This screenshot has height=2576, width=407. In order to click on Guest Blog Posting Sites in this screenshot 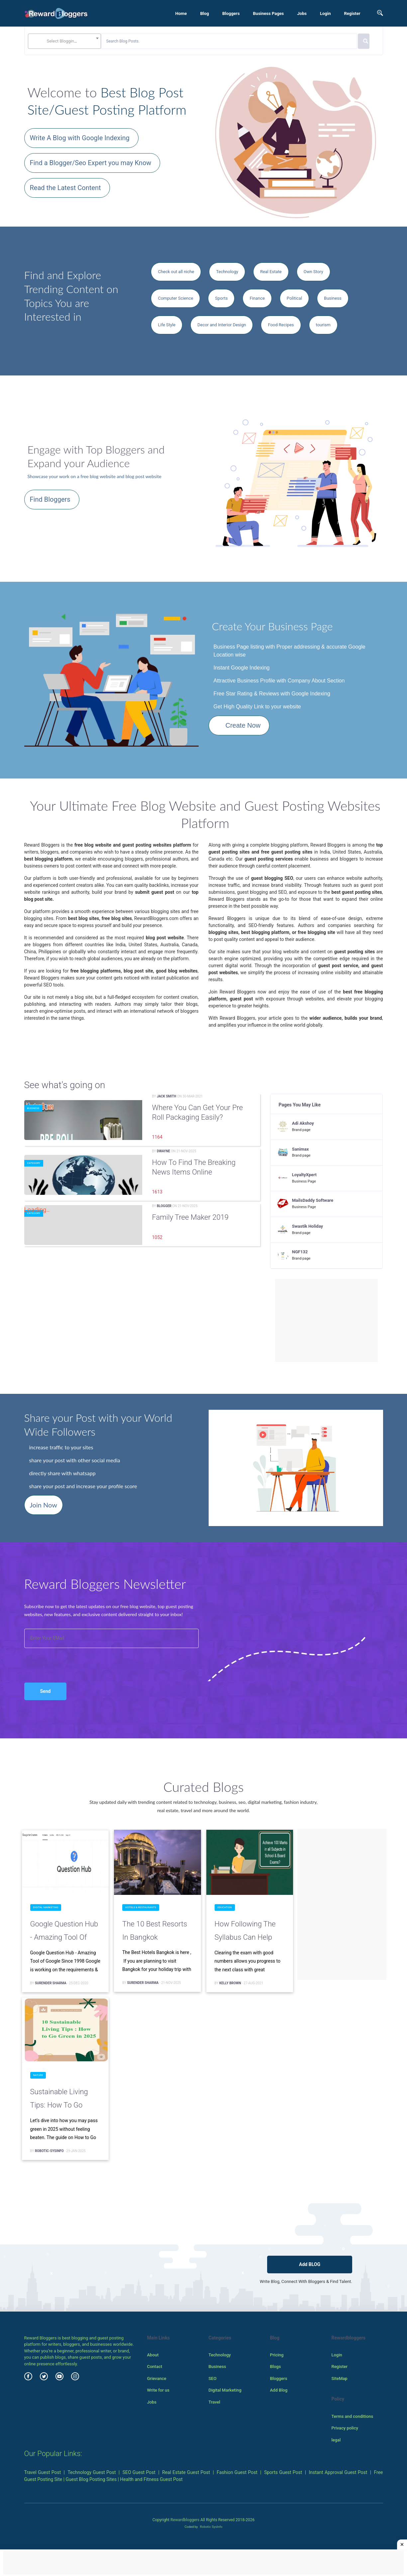, I will do `click(91, 2479)`.